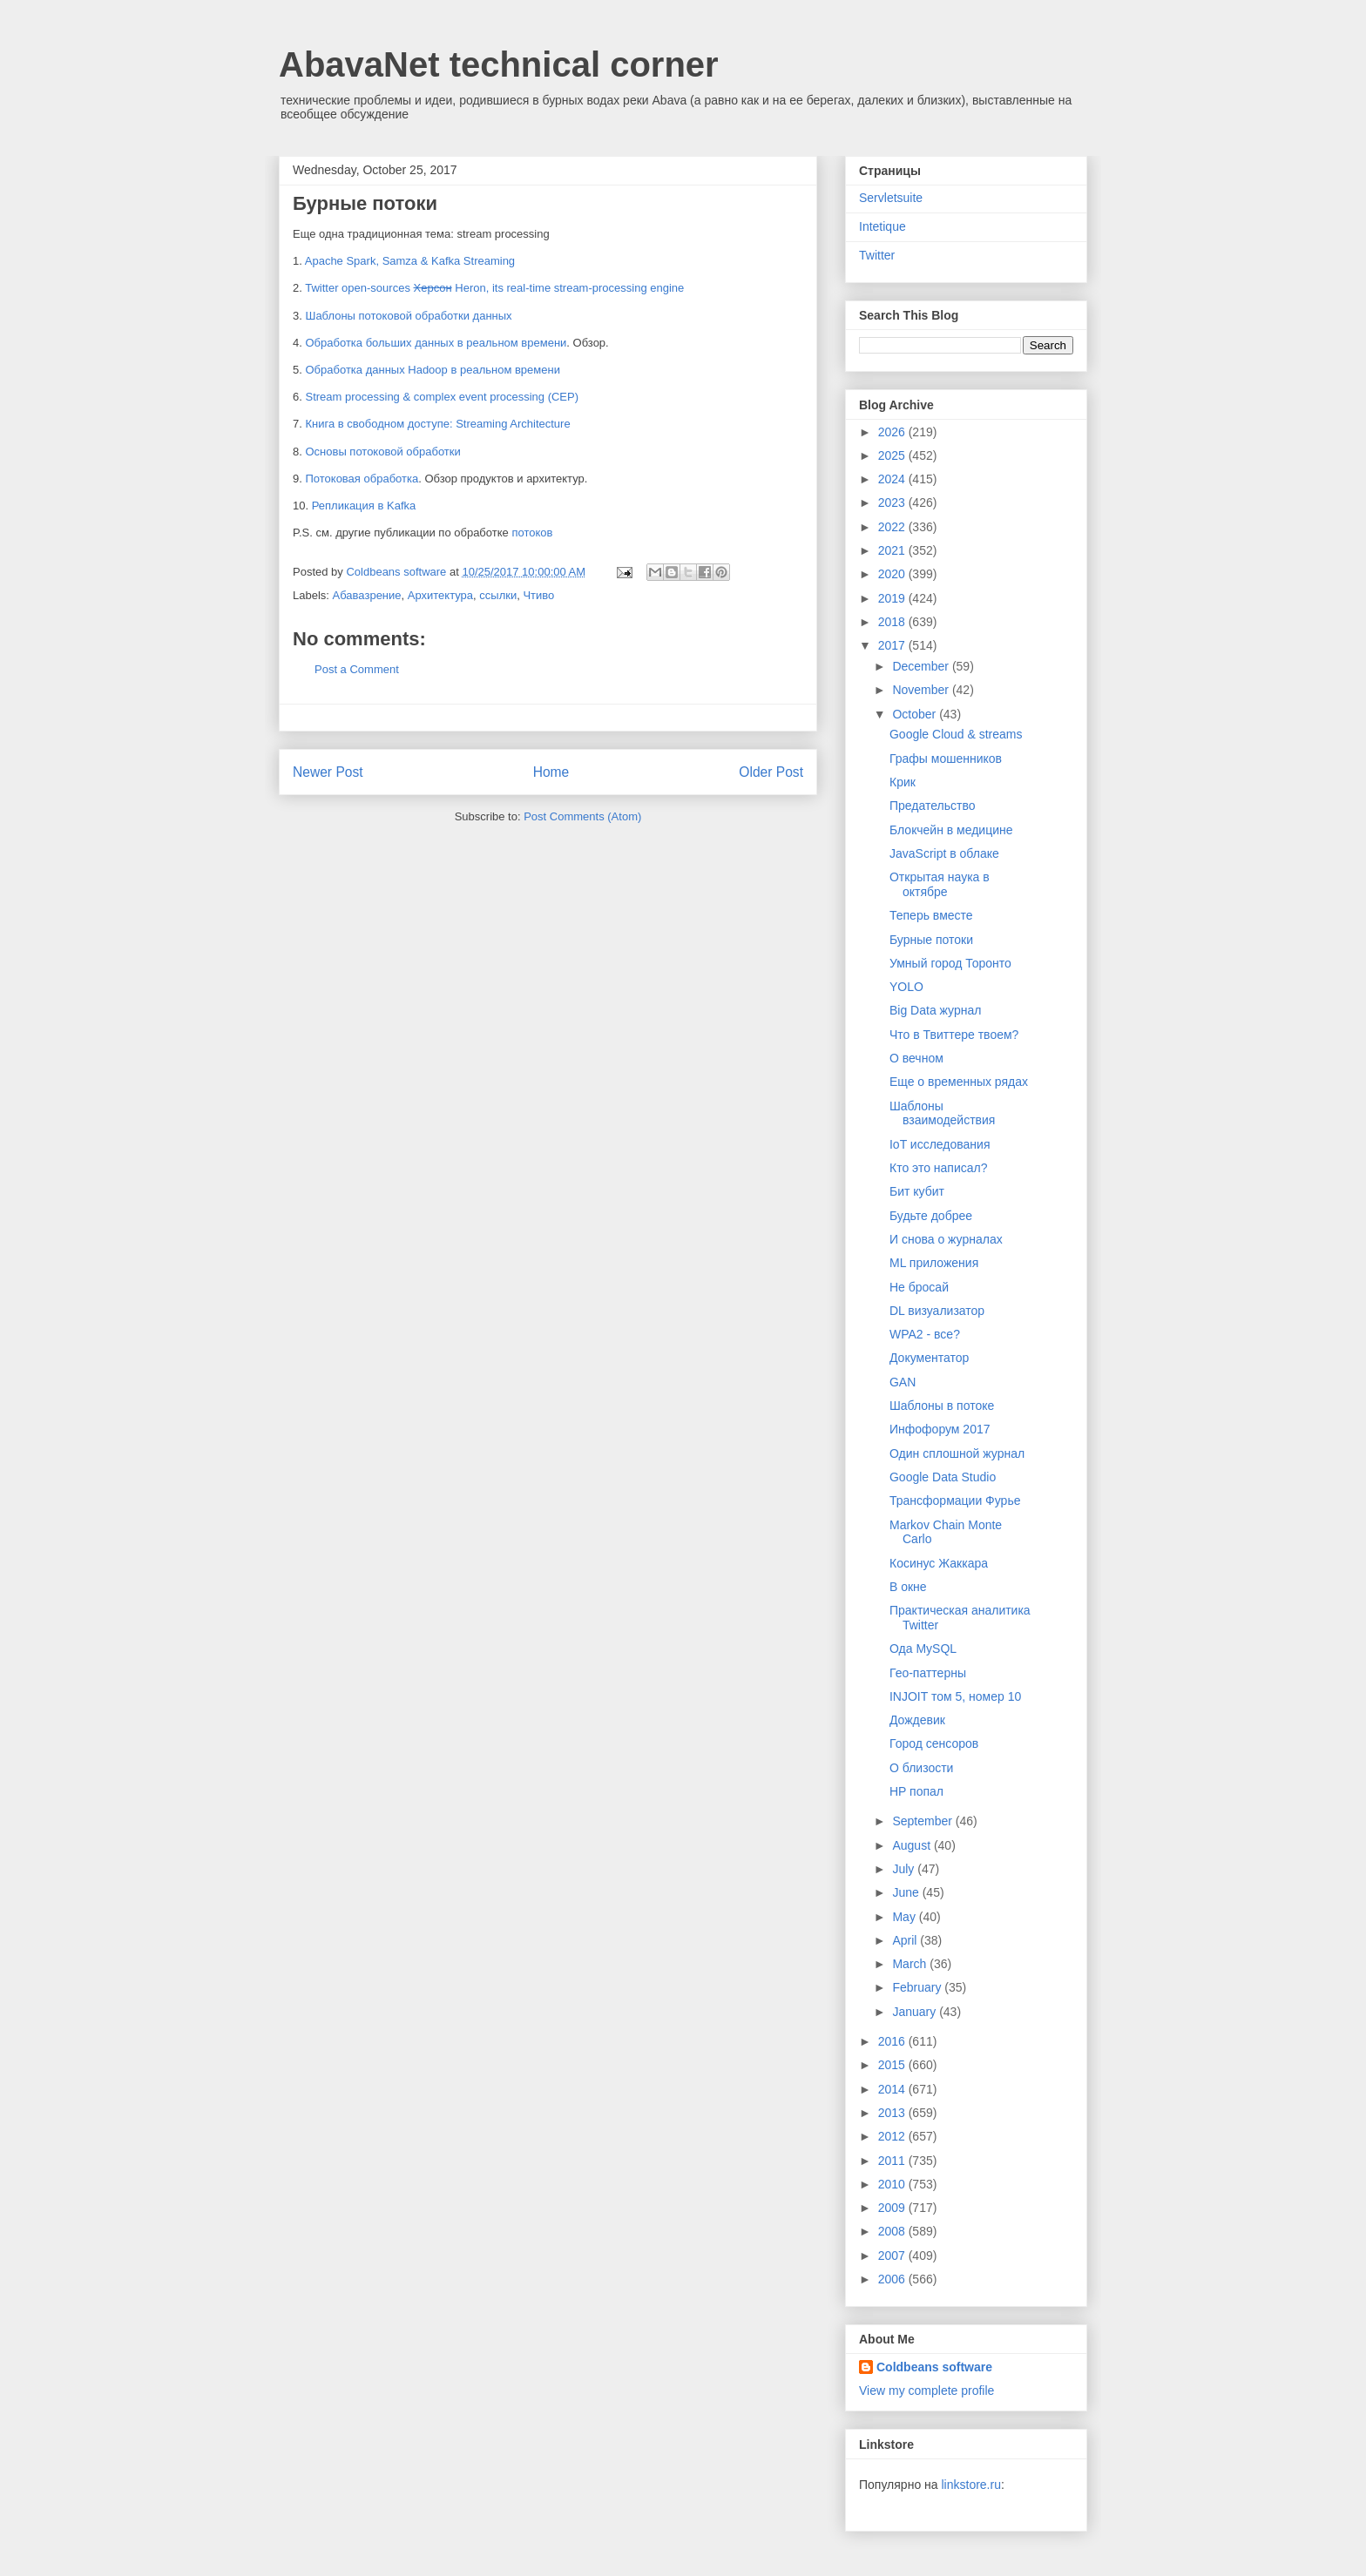  I want to click on 2012, so click(893, 2136).